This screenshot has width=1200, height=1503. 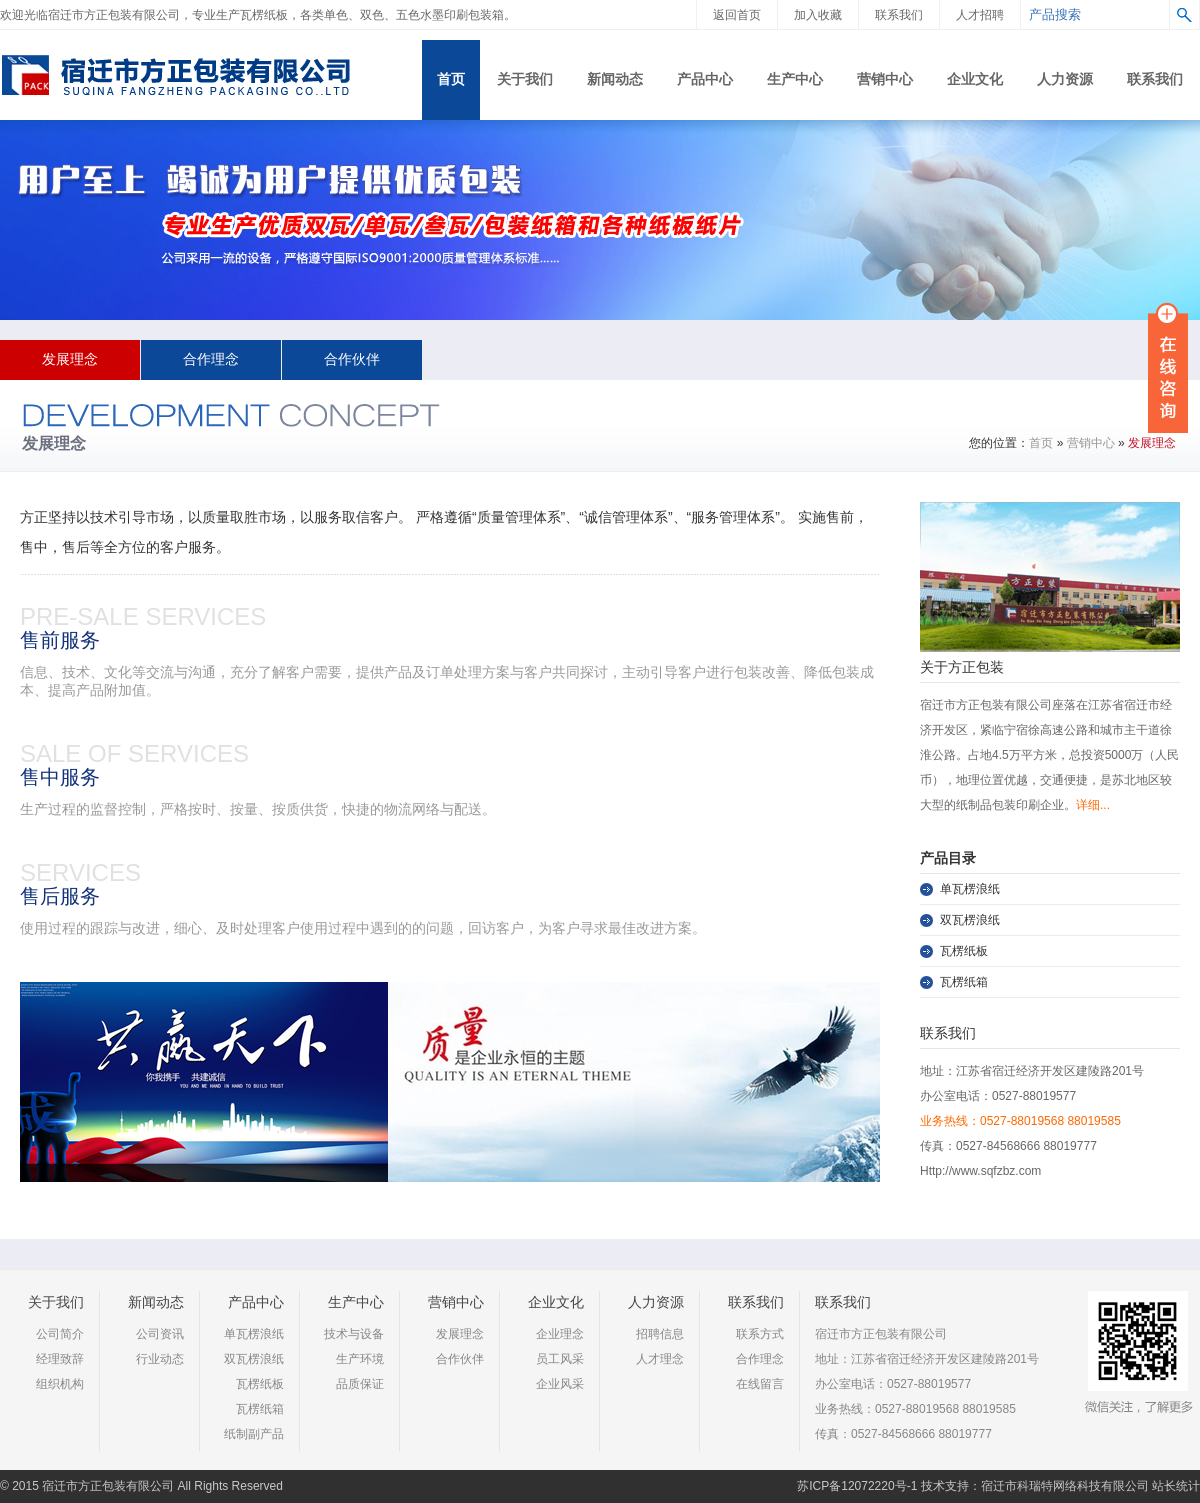 What do you see at coordinates (352, 359) in the screenshot?
I see `合作伙伴` at bounding box center [352, 359].